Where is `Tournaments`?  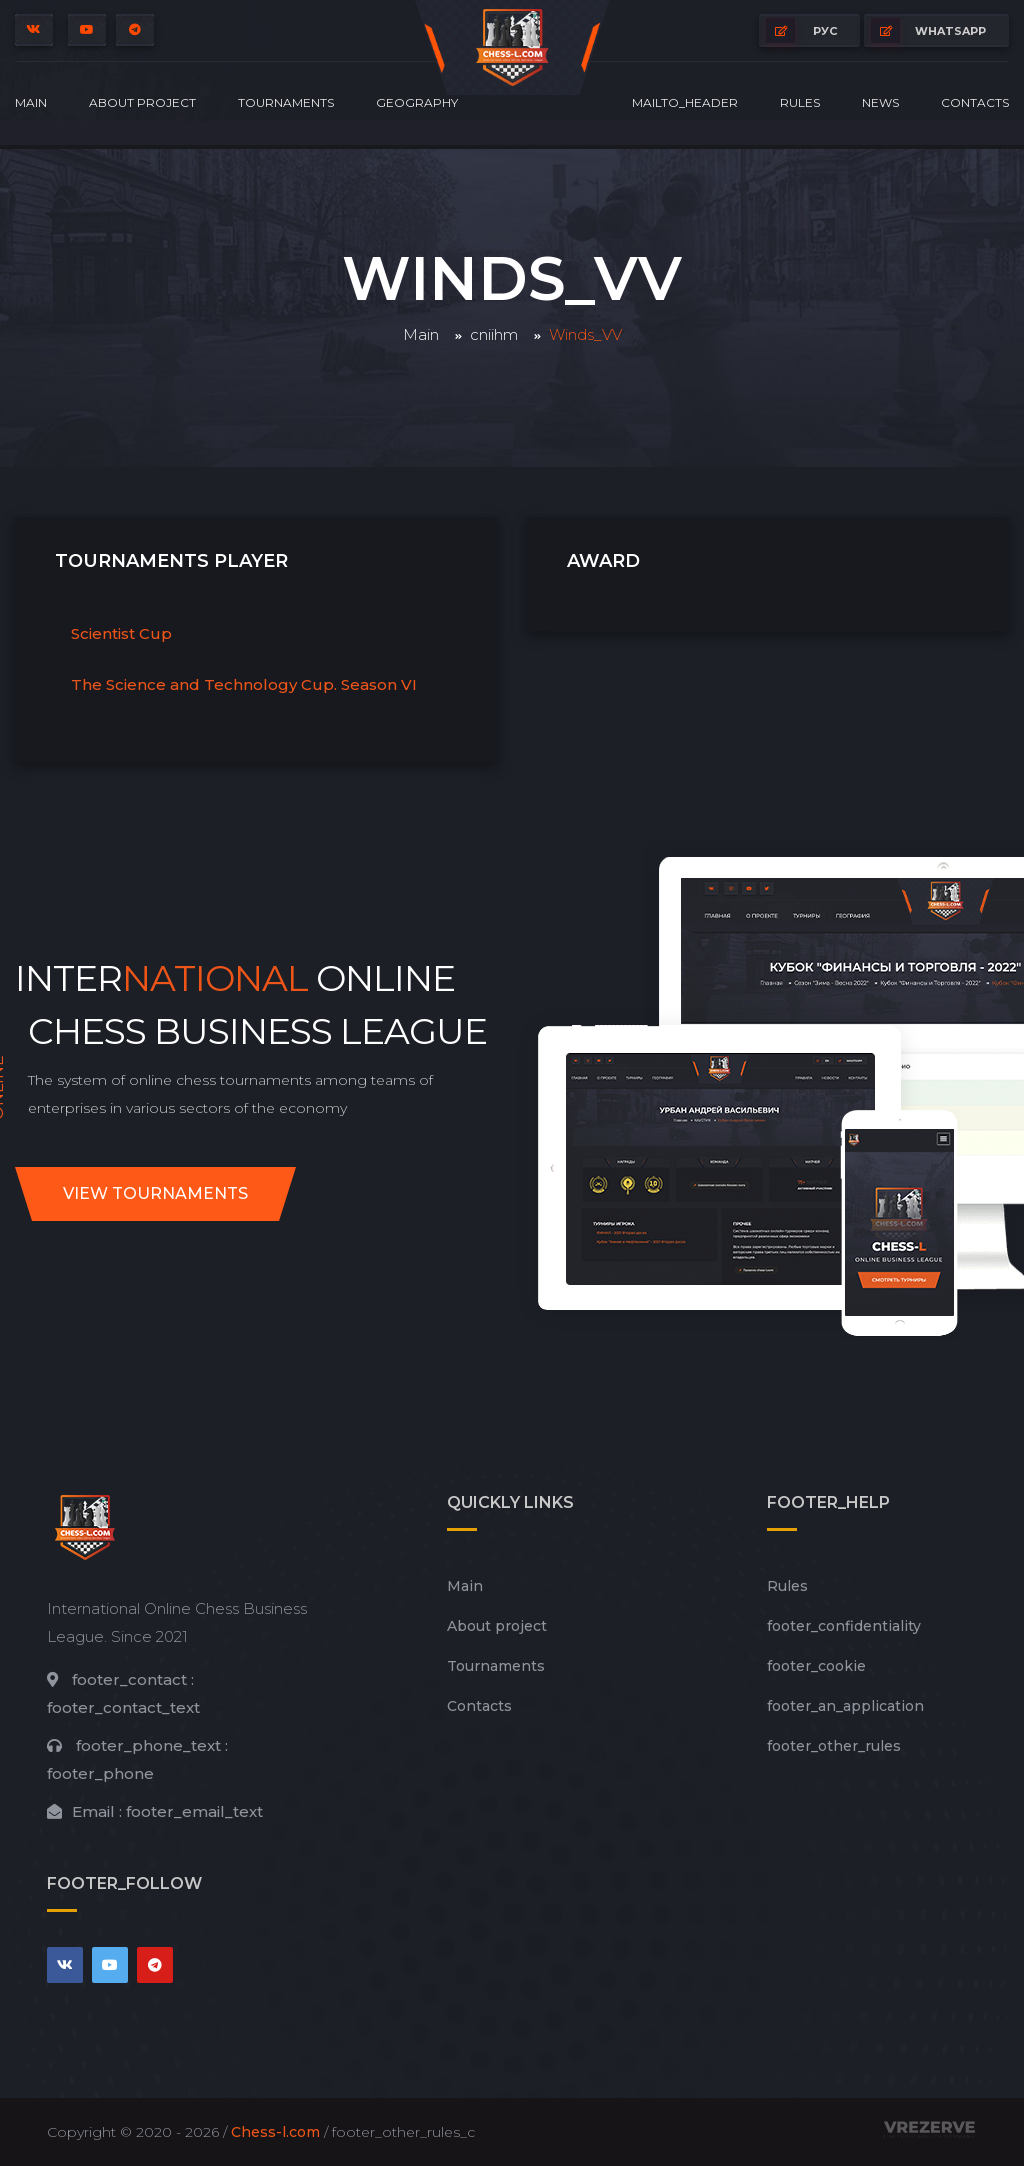
Tournaments is located at coordinates (286, 102).